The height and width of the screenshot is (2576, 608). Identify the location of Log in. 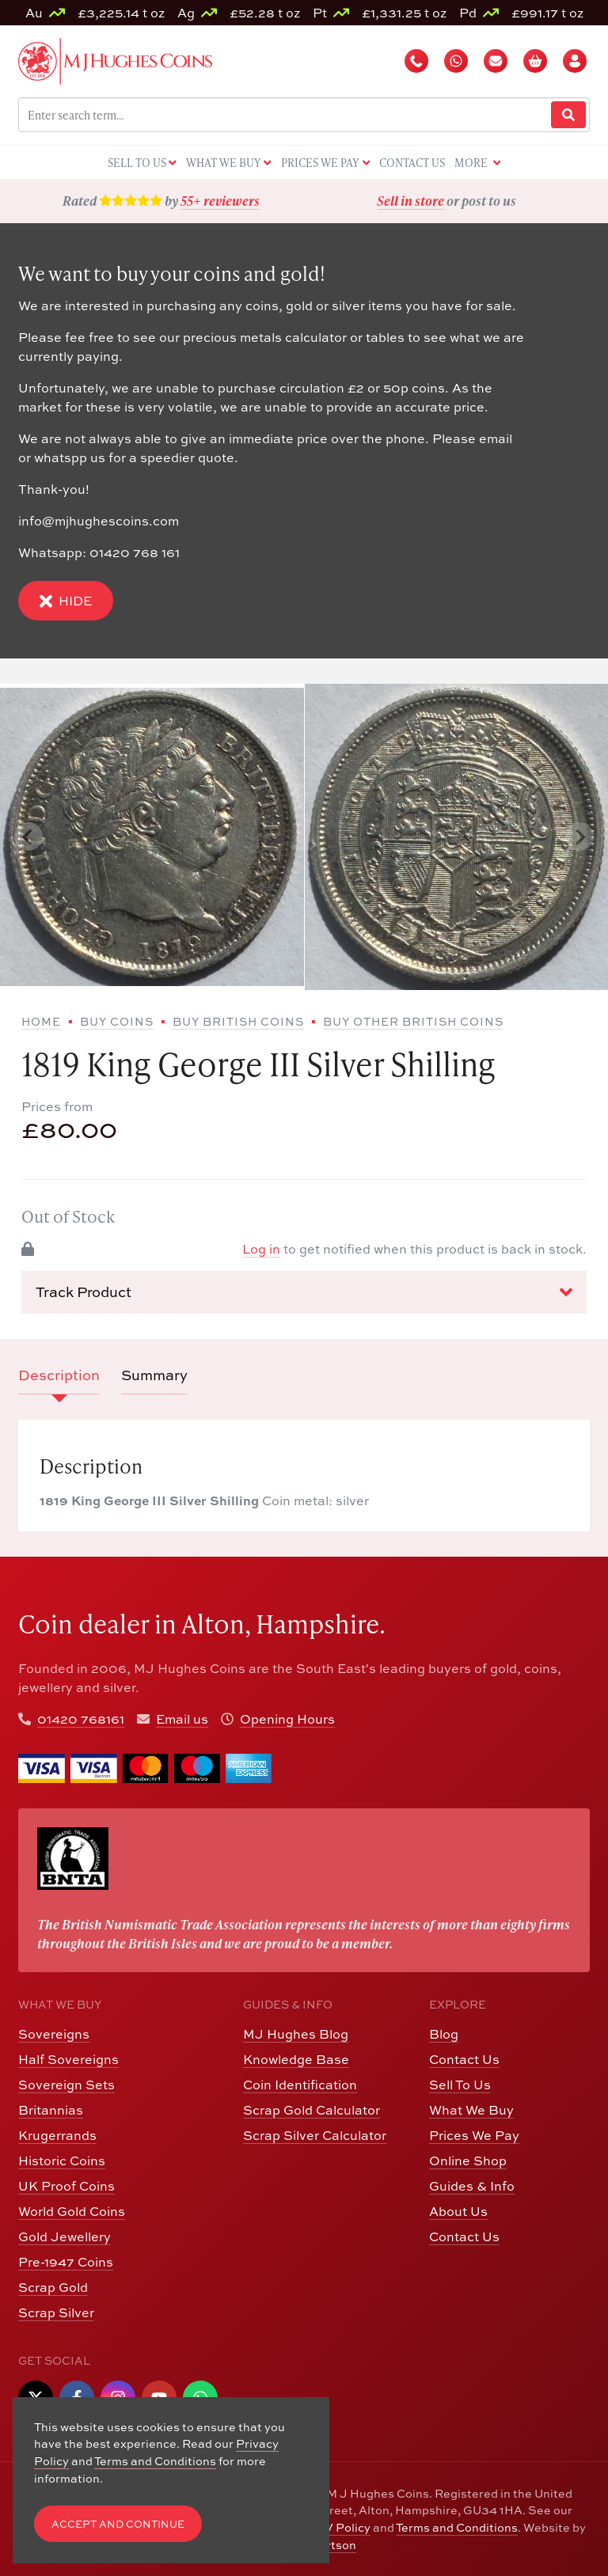
(261, 1249).